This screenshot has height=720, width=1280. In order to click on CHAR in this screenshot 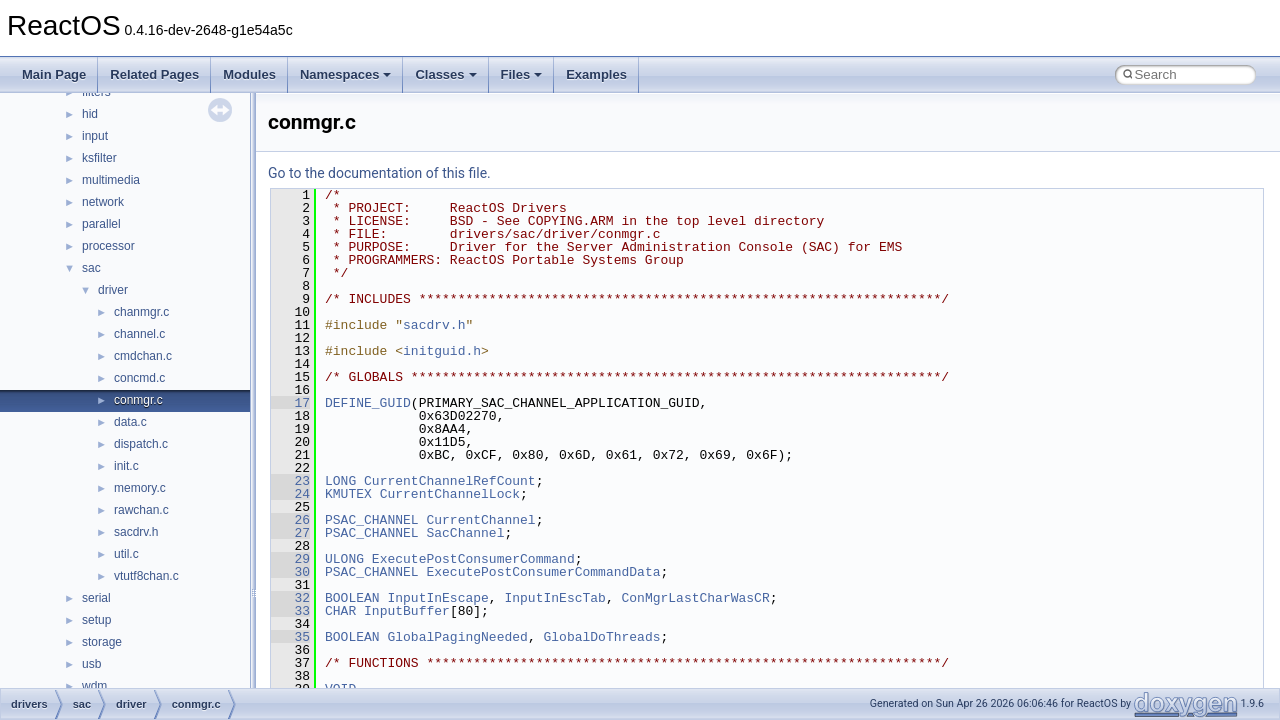, I will do `click(340, 611)`.